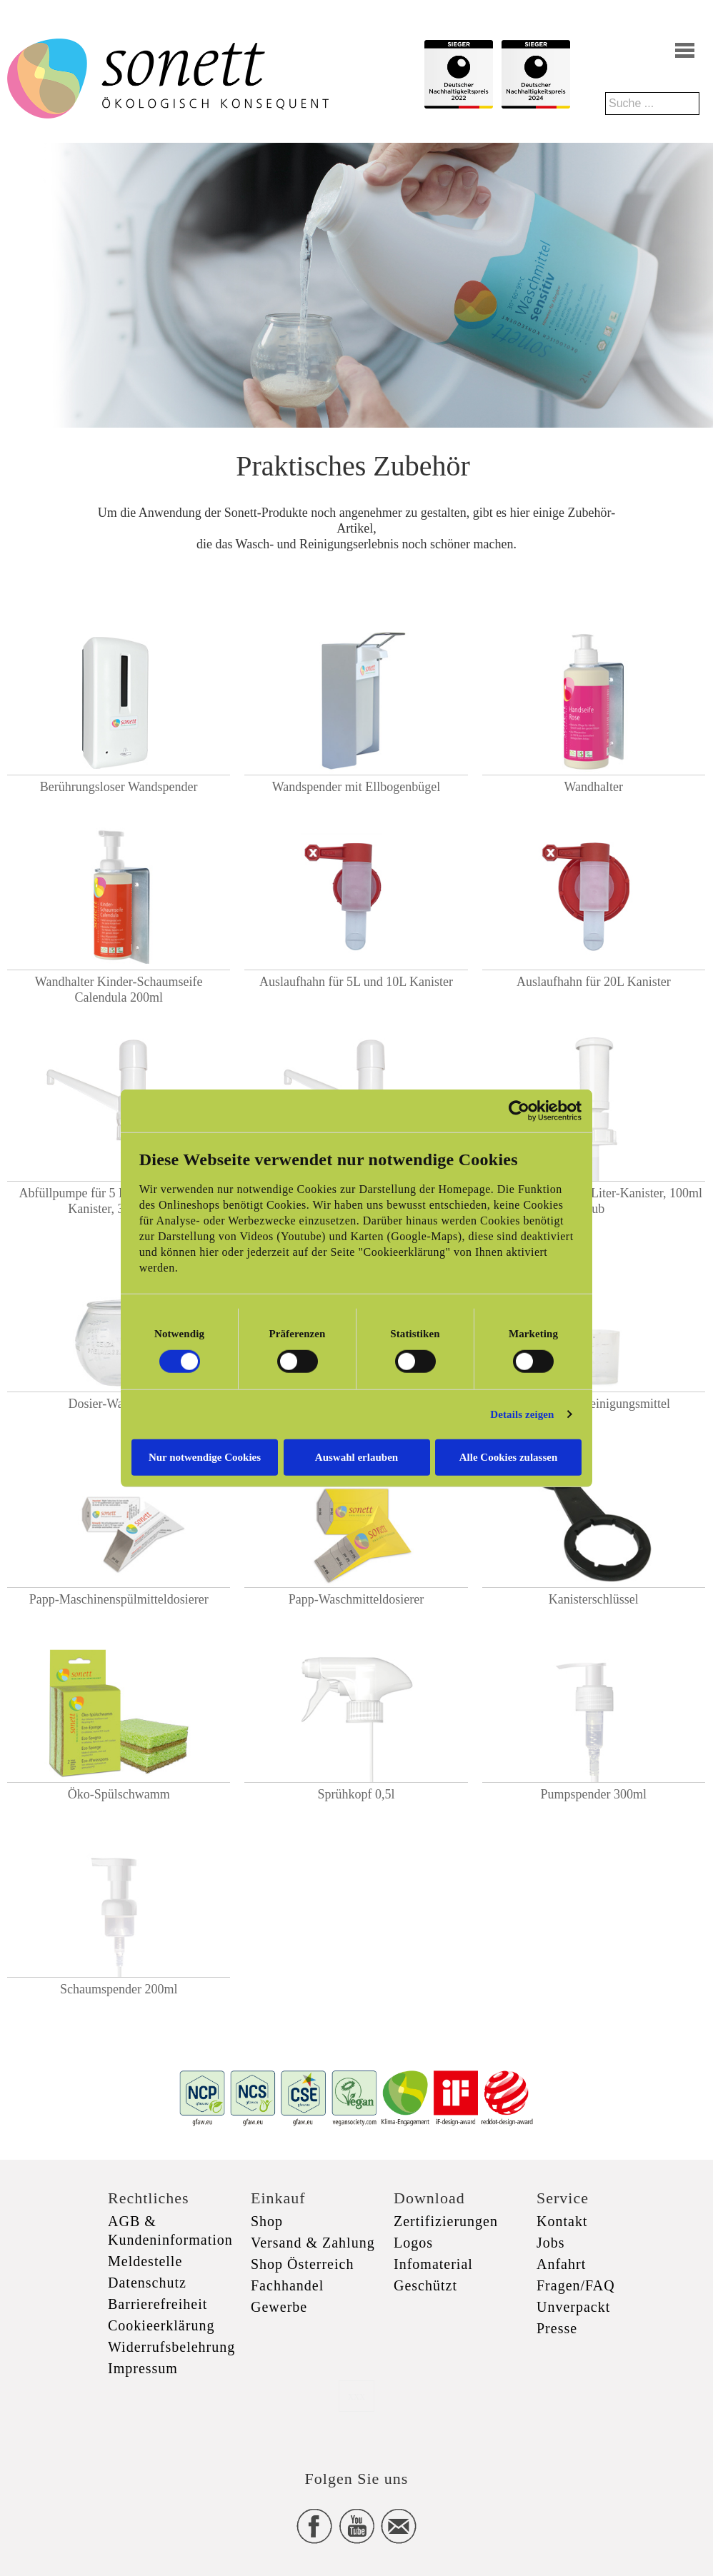 Image resolution: width=713 pixels, height=2576 pixels. I want to click on Details zeigen, so click(522, 1414).